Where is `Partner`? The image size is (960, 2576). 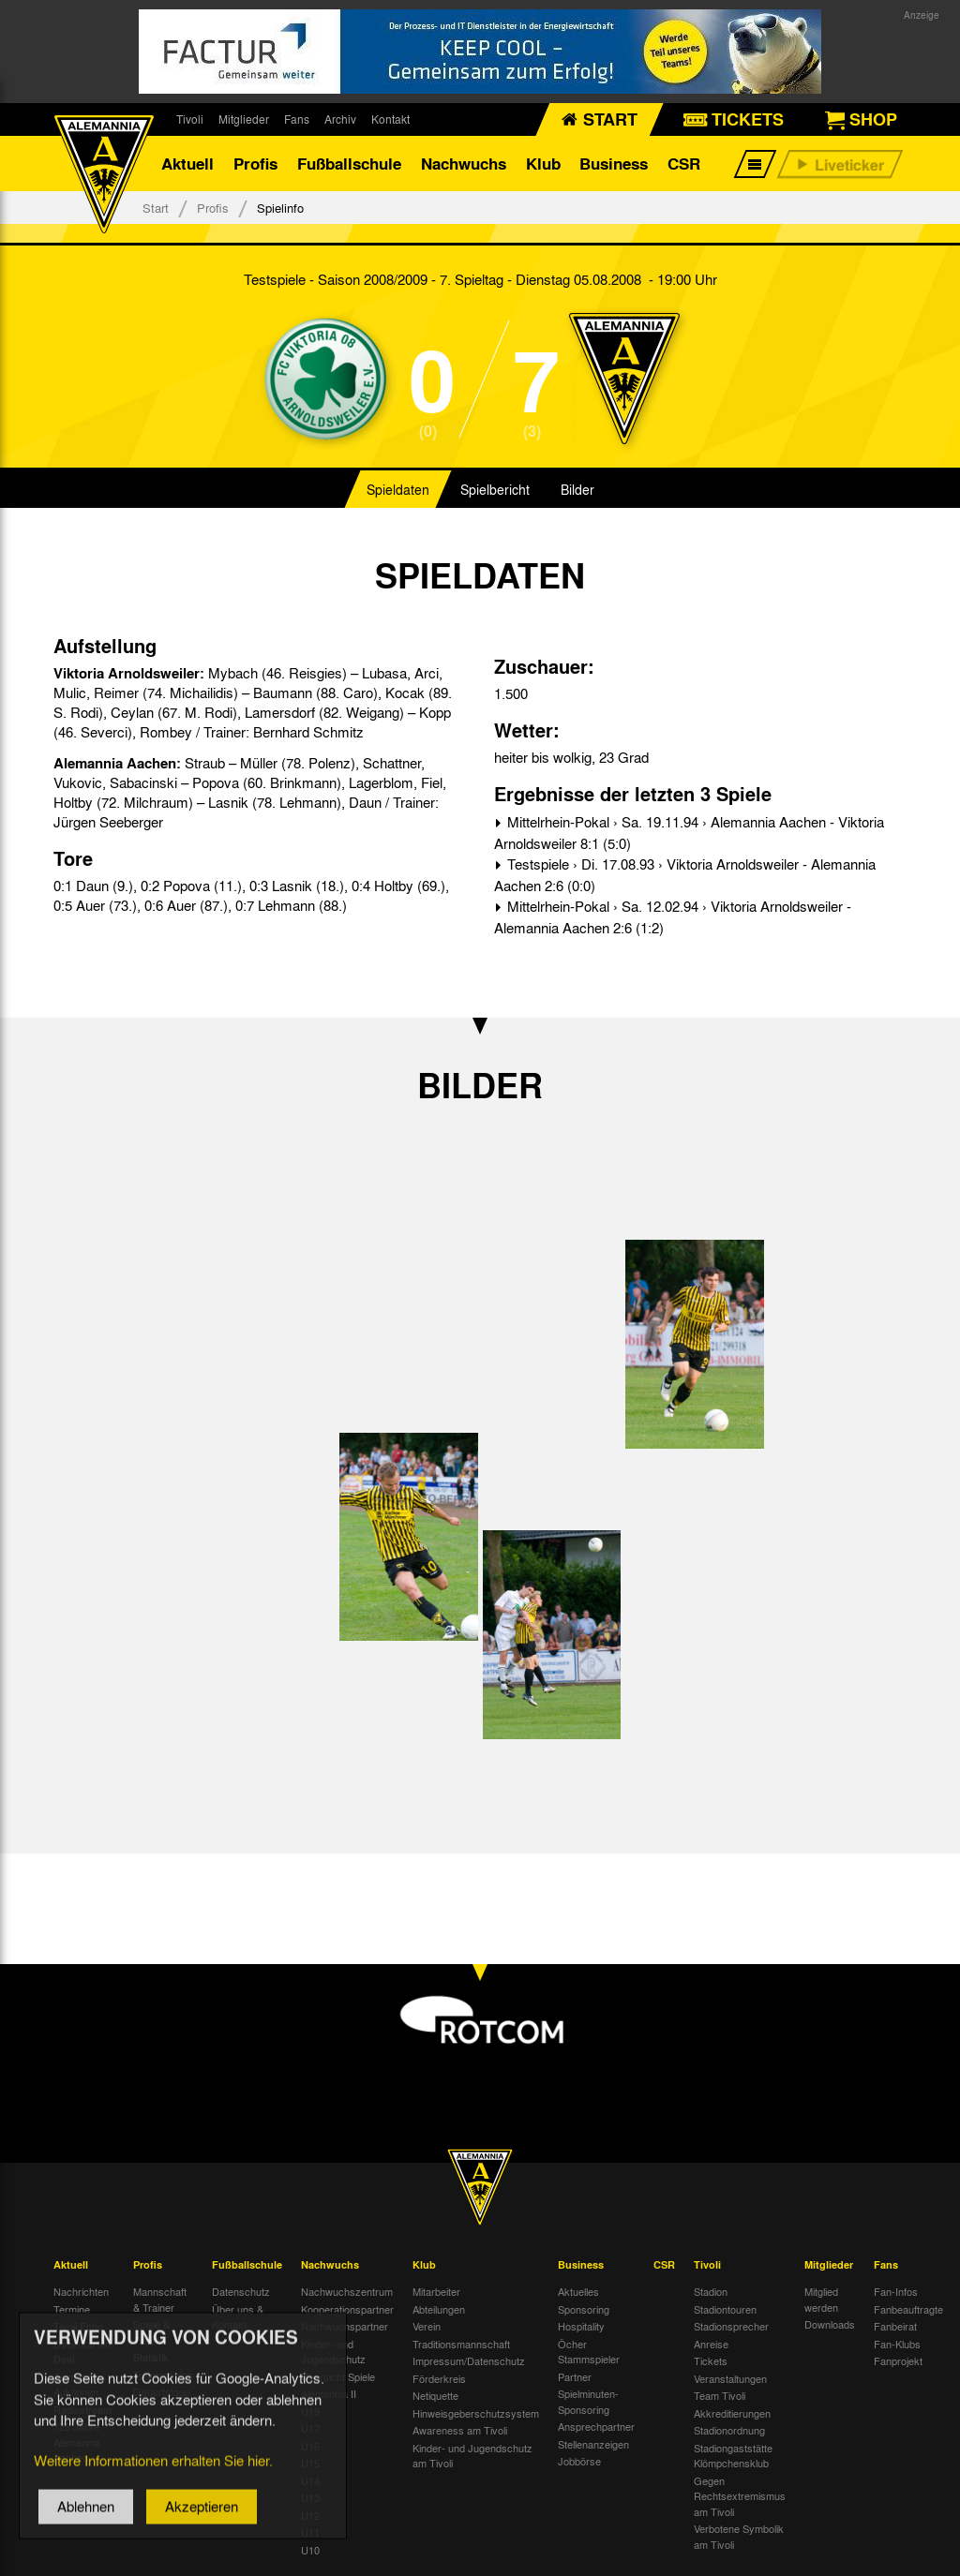
Partner is located at coordinates (575, 2377).